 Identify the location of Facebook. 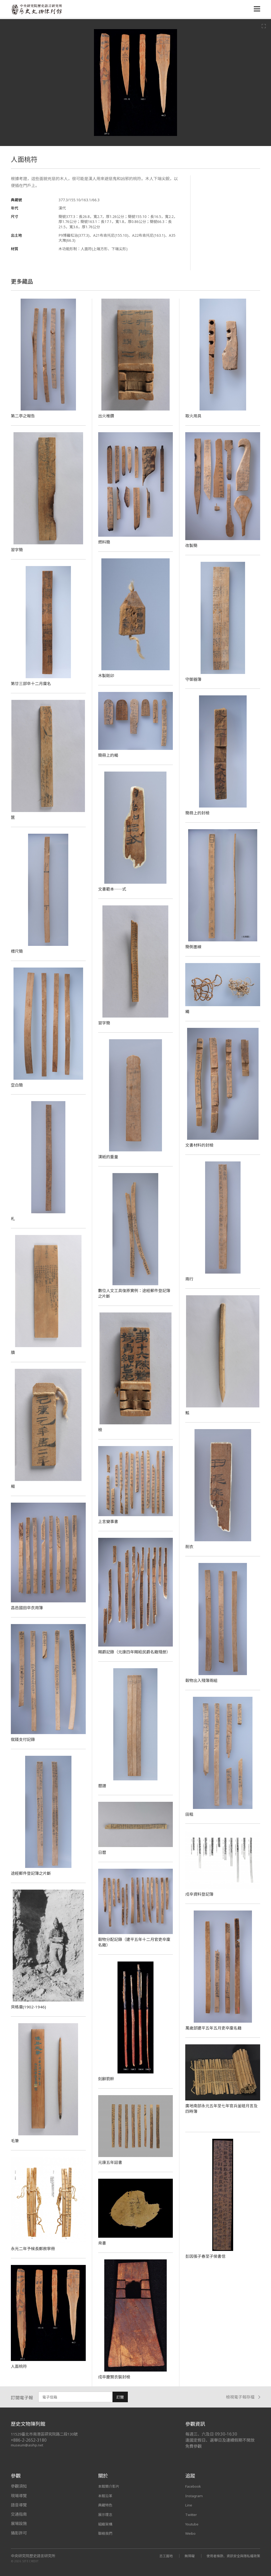
(194, 2486).